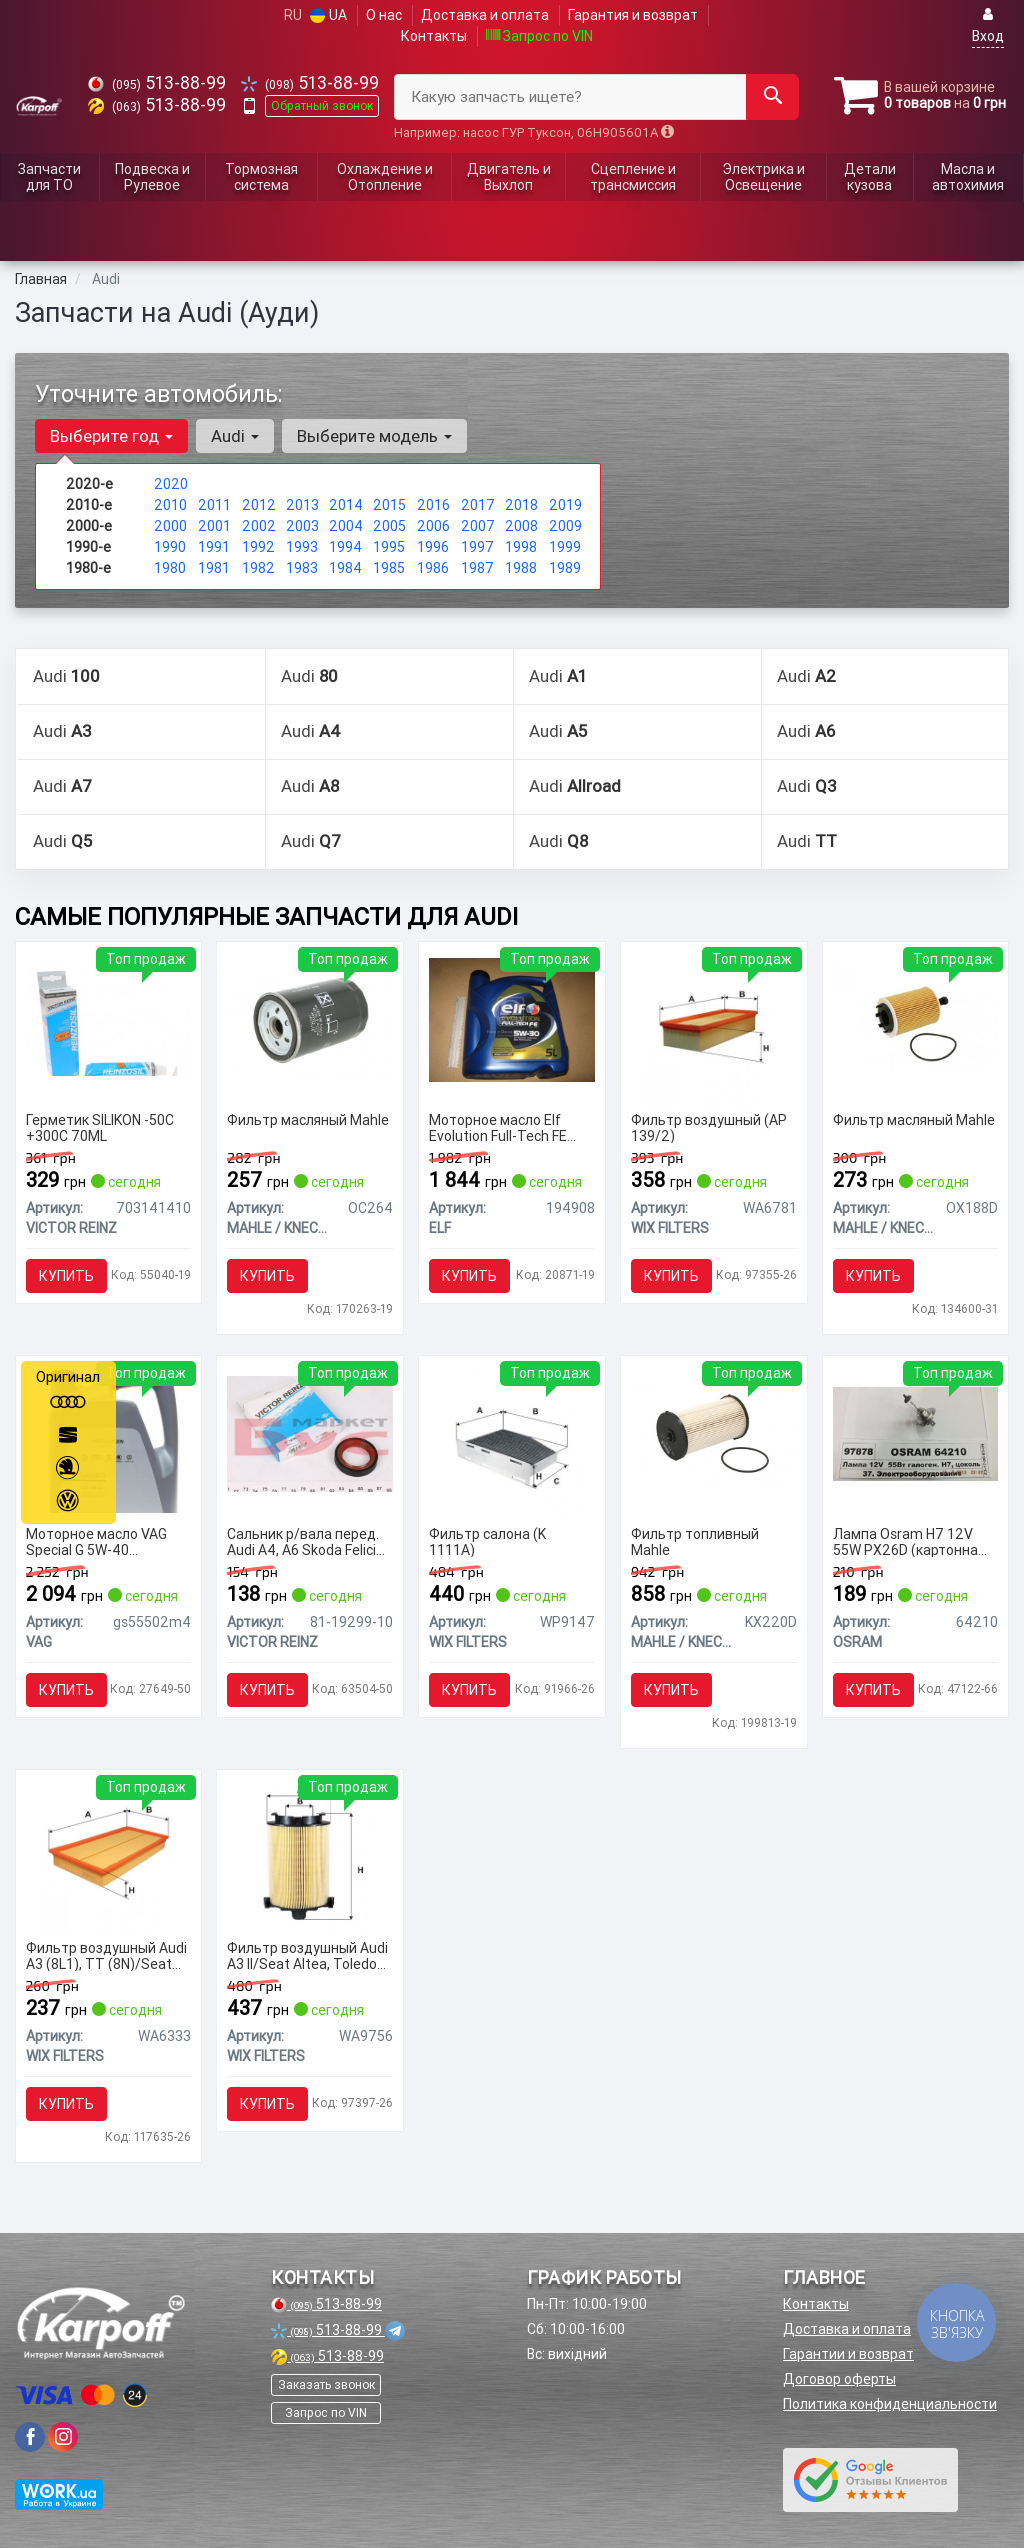  Describe the element at coordinates (477, 547) in the screenshot. I see `1997` at that location.